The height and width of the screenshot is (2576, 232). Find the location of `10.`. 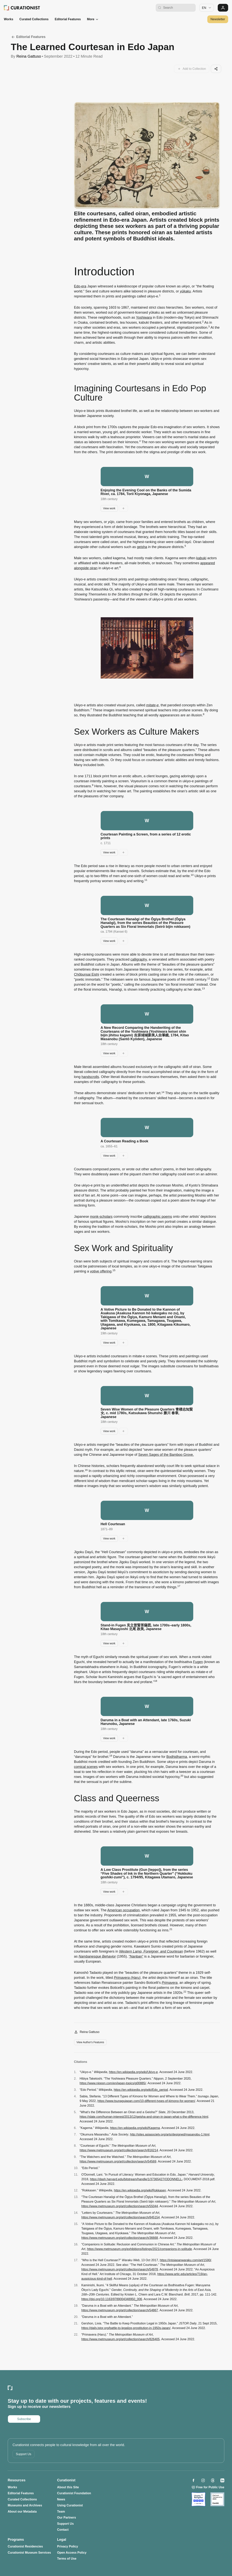

10. is located at coordinates (76, 2168).